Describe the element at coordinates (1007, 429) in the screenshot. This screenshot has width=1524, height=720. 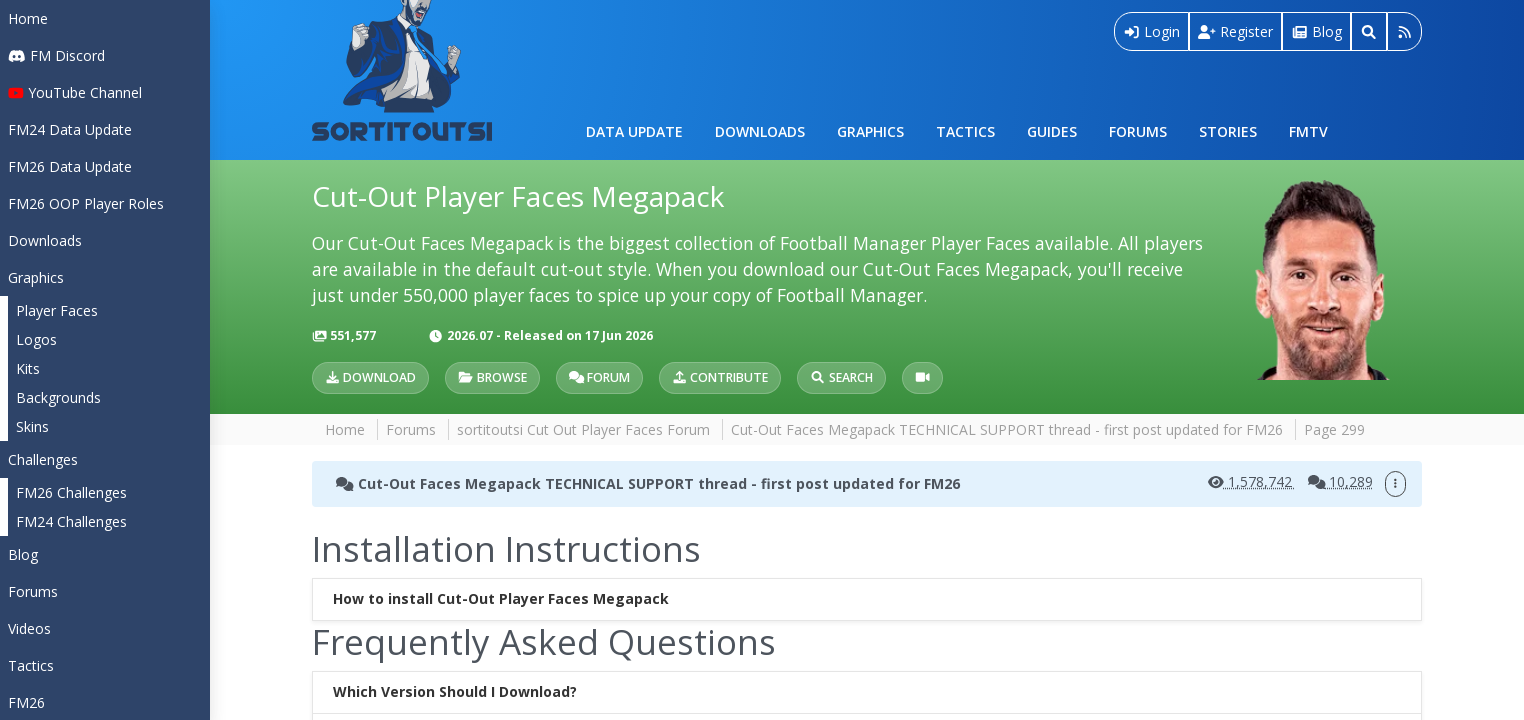
I see `Cut-Out Faces Megapack TECHNICAL SUPPORT thread - first post updated for FM26` at that location.